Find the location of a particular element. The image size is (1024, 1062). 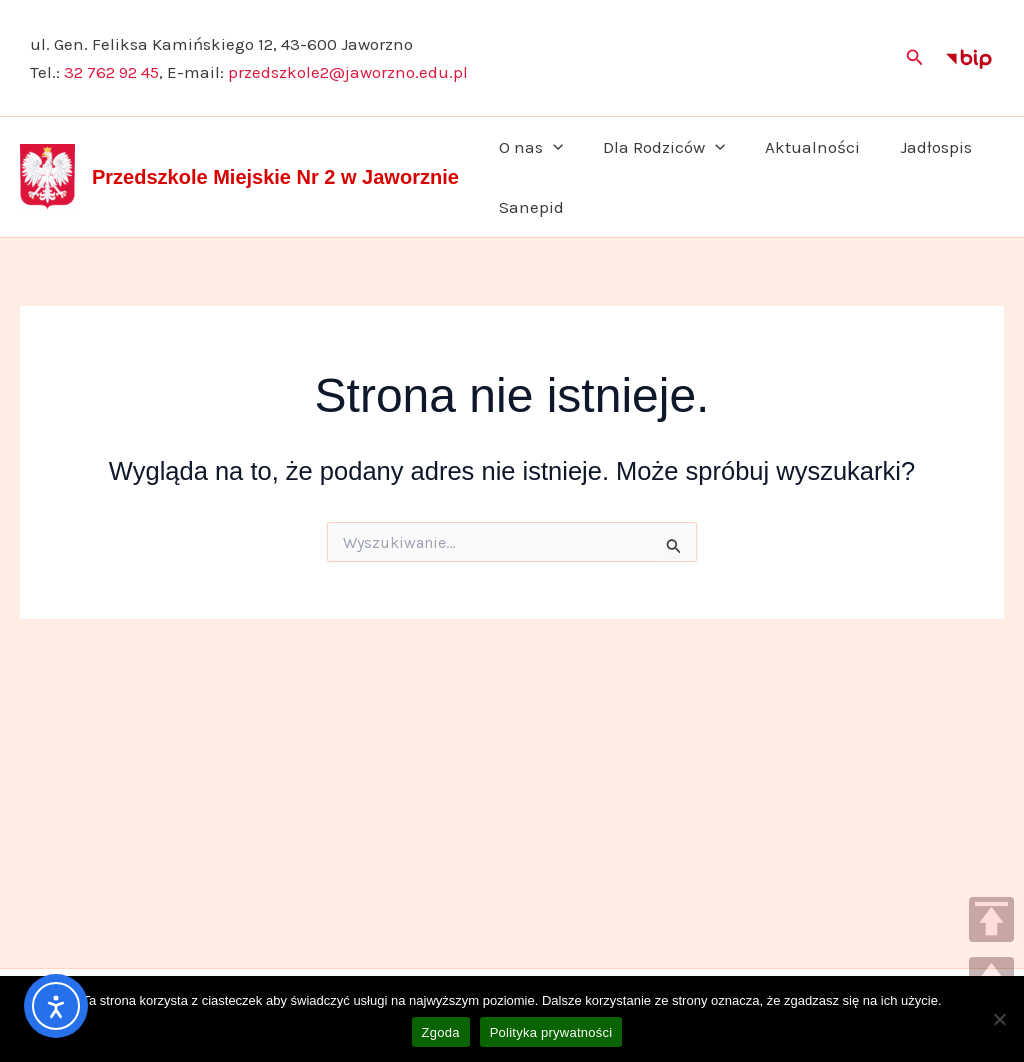

Przedszkole Miejskie Nr 2 w Jaworznie is located at coordinates (275, 177).